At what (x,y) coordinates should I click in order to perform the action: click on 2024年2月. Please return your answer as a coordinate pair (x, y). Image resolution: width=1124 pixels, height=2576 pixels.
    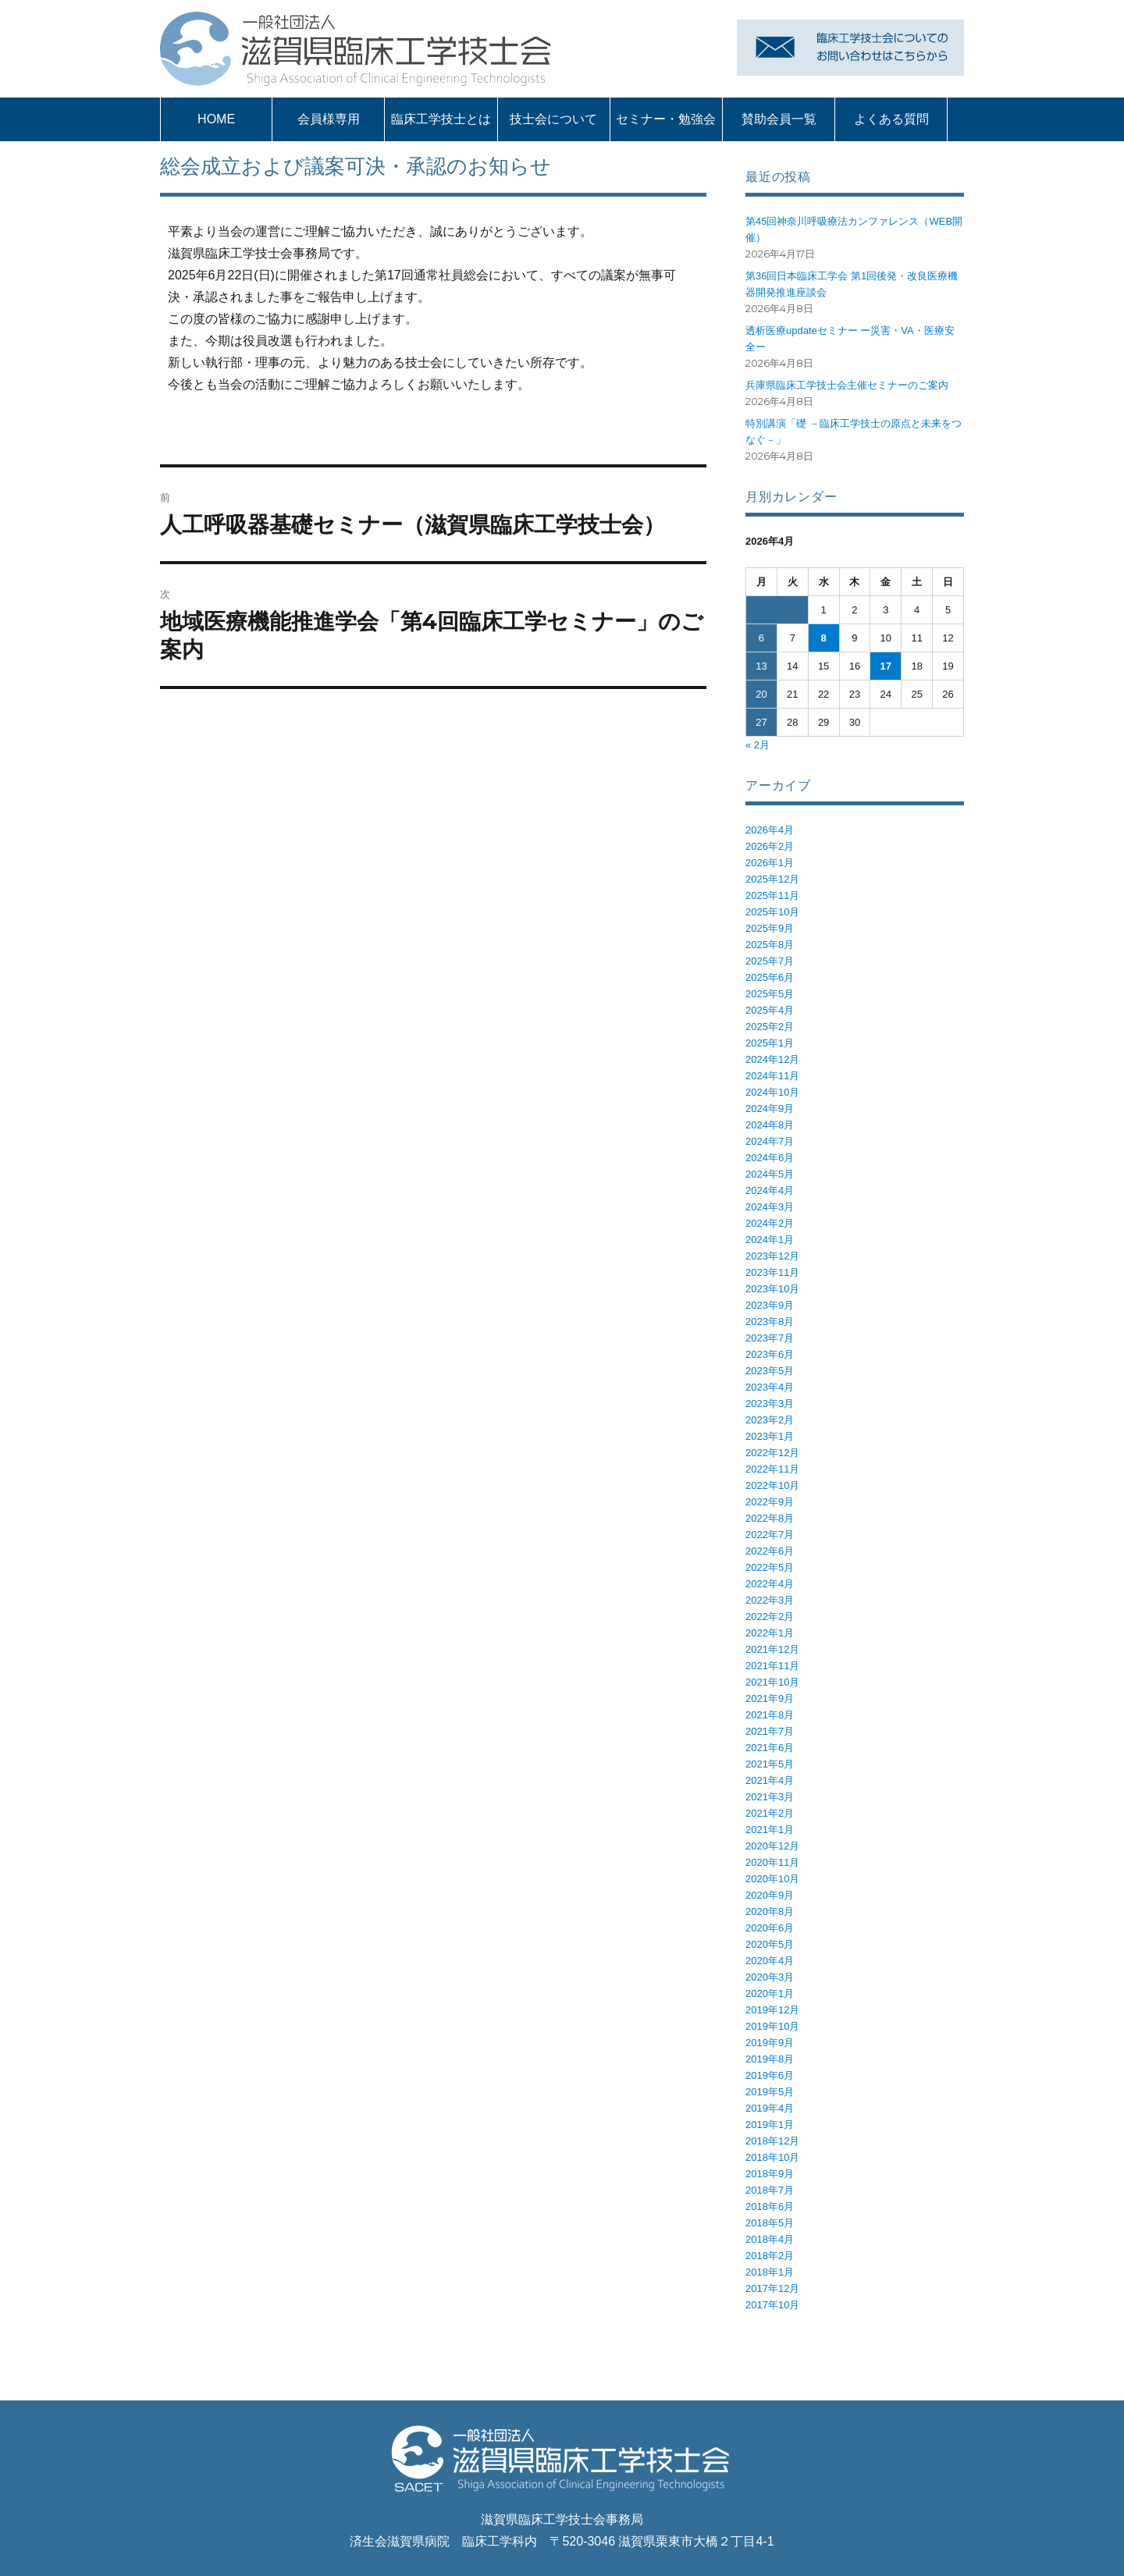
    Looking at the image, I should click on (769, 1223).